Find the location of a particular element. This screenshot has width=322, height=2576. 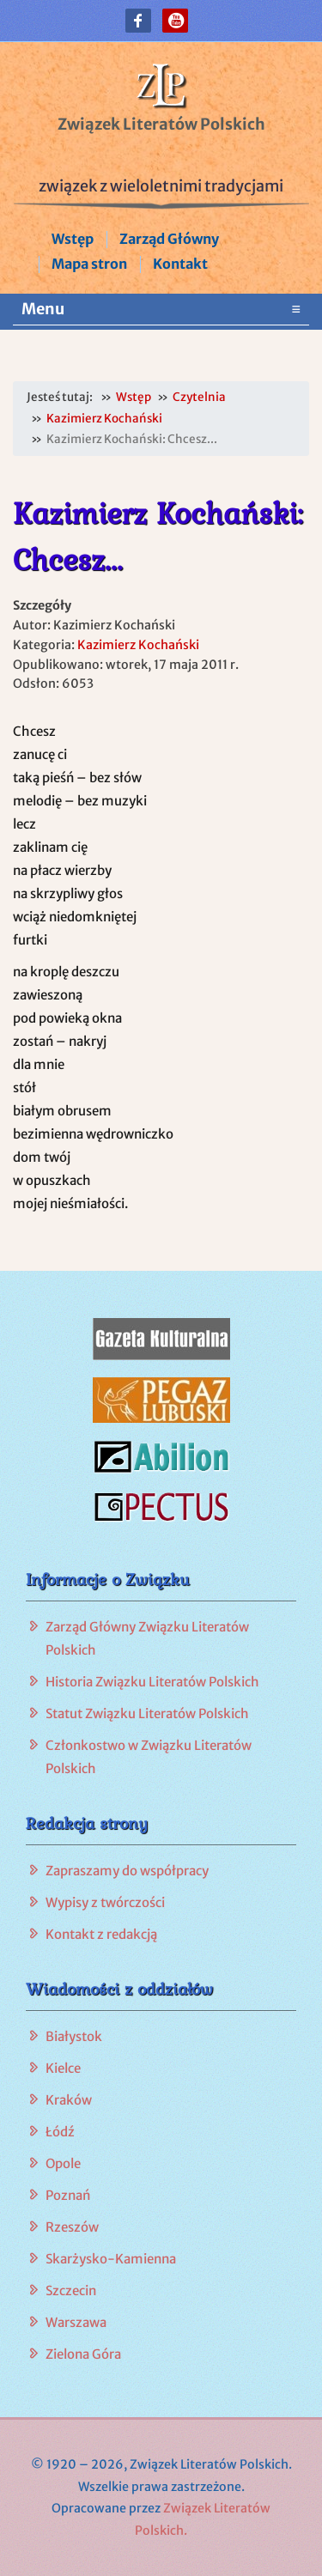

Menu is located at coordinates (161, 309).